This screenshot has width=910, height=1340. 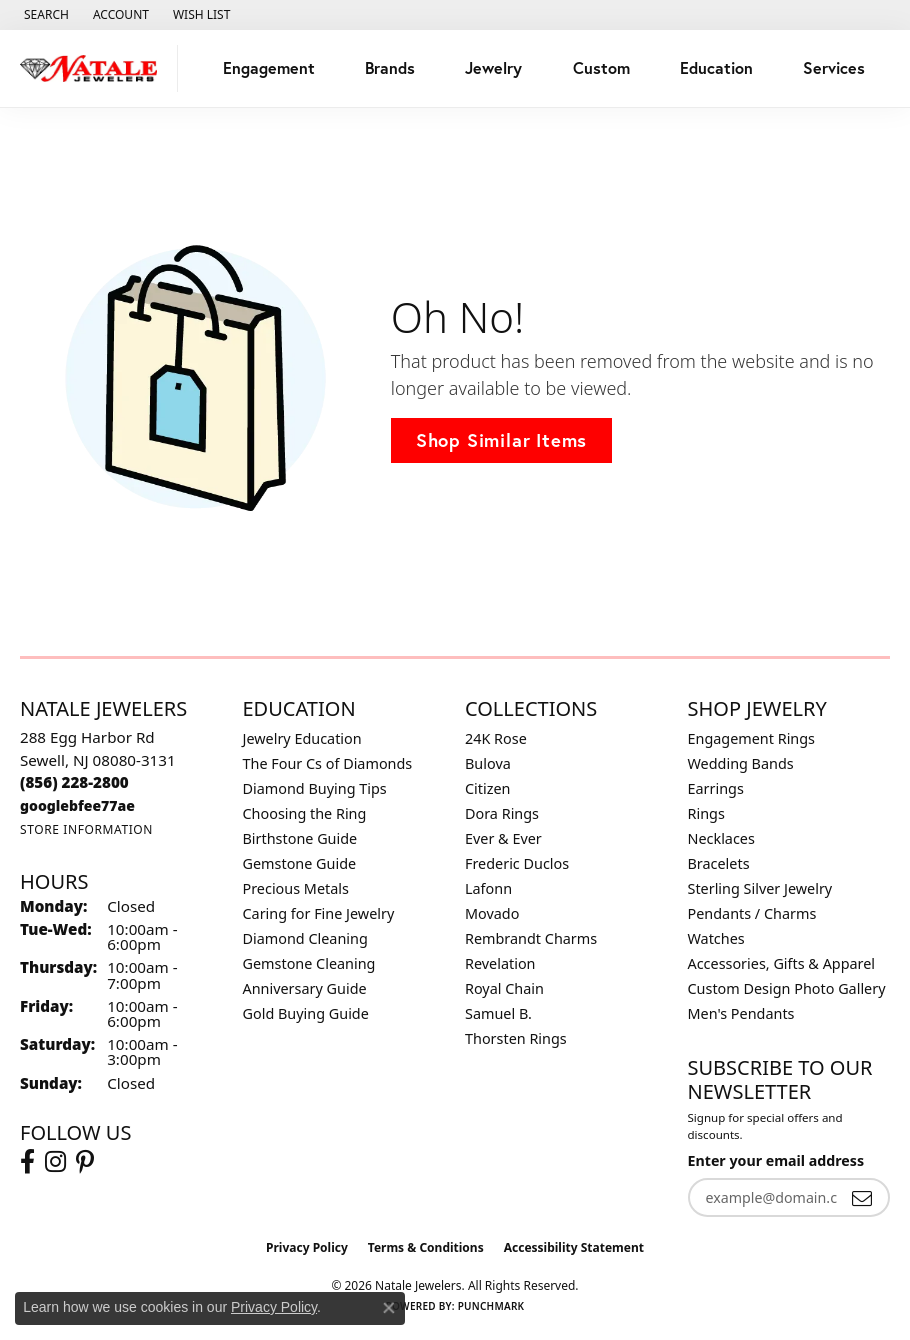 I want to click on Gemstone Cleaning [menuitem], so click(x=309, y=963).